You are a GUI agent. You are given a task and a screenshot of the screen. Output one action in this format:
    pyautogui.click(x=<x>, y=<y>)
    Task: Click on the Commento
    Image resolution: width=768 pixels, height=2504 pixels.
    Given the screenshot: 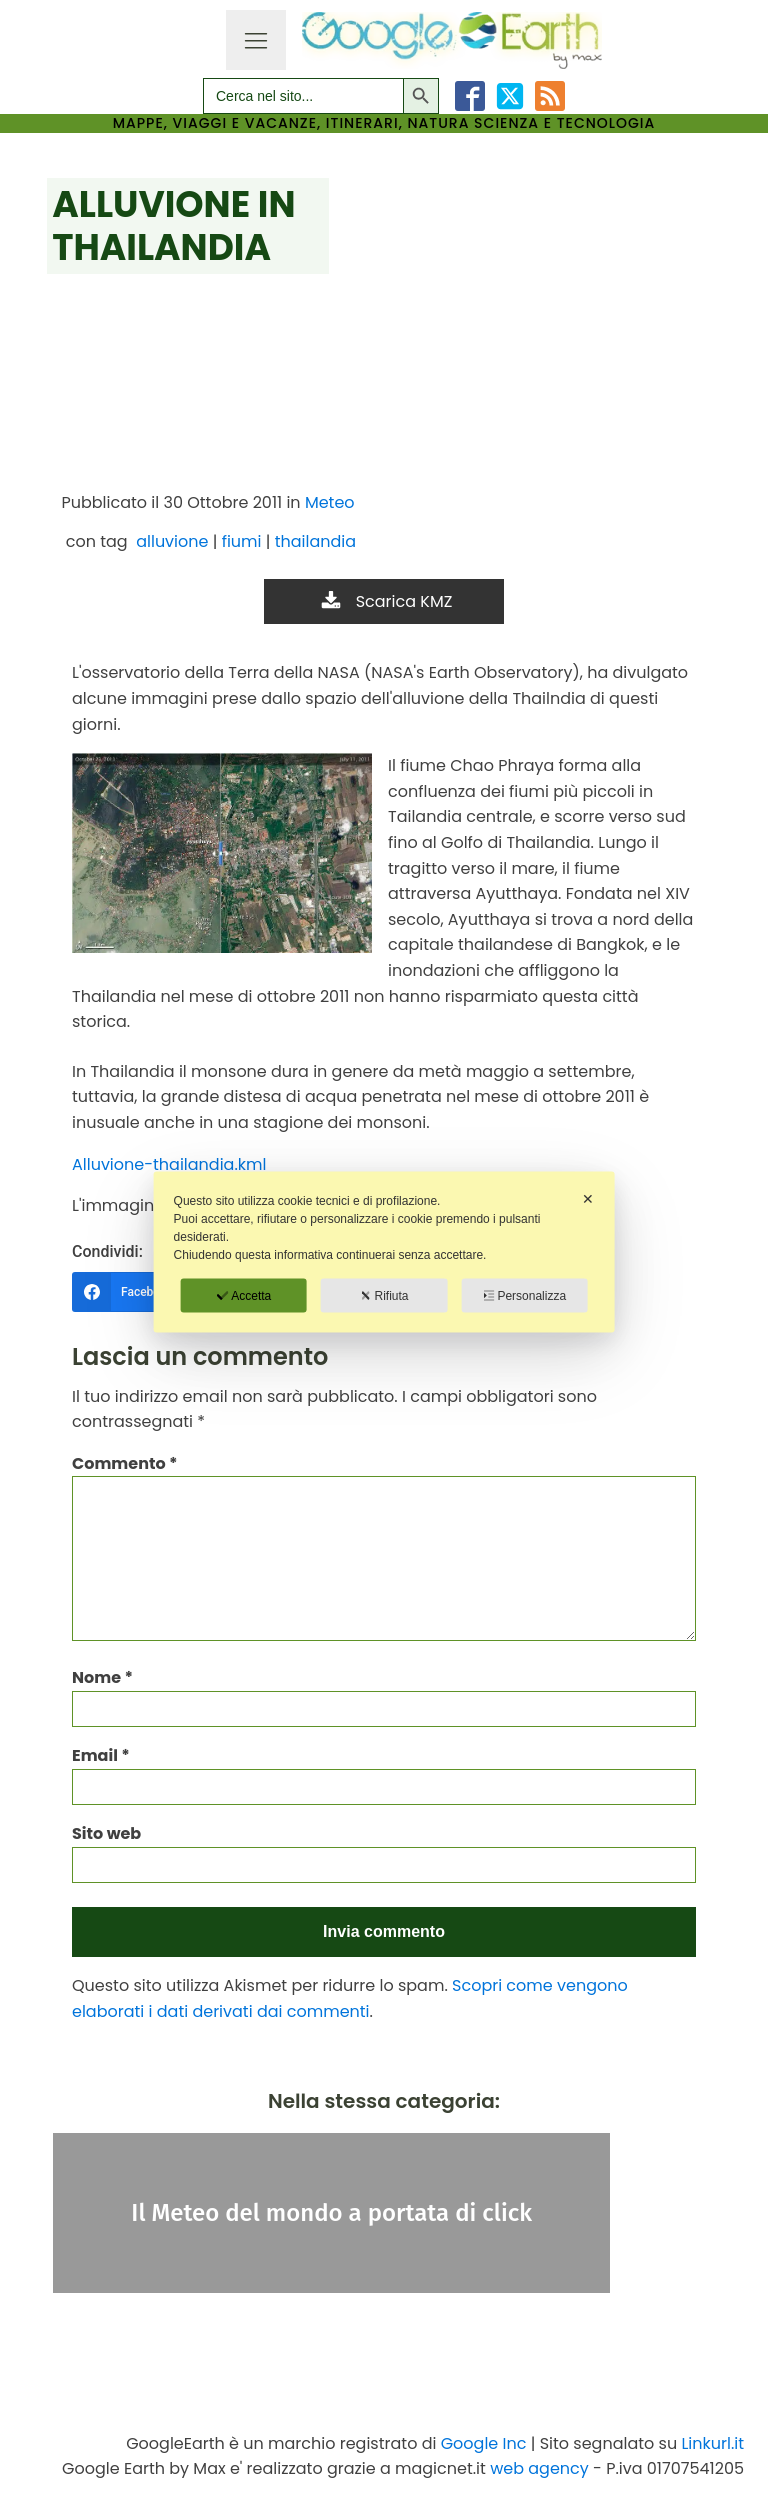 What is the action you would take?
    pyautogui.click(x=125, y=1463)
    